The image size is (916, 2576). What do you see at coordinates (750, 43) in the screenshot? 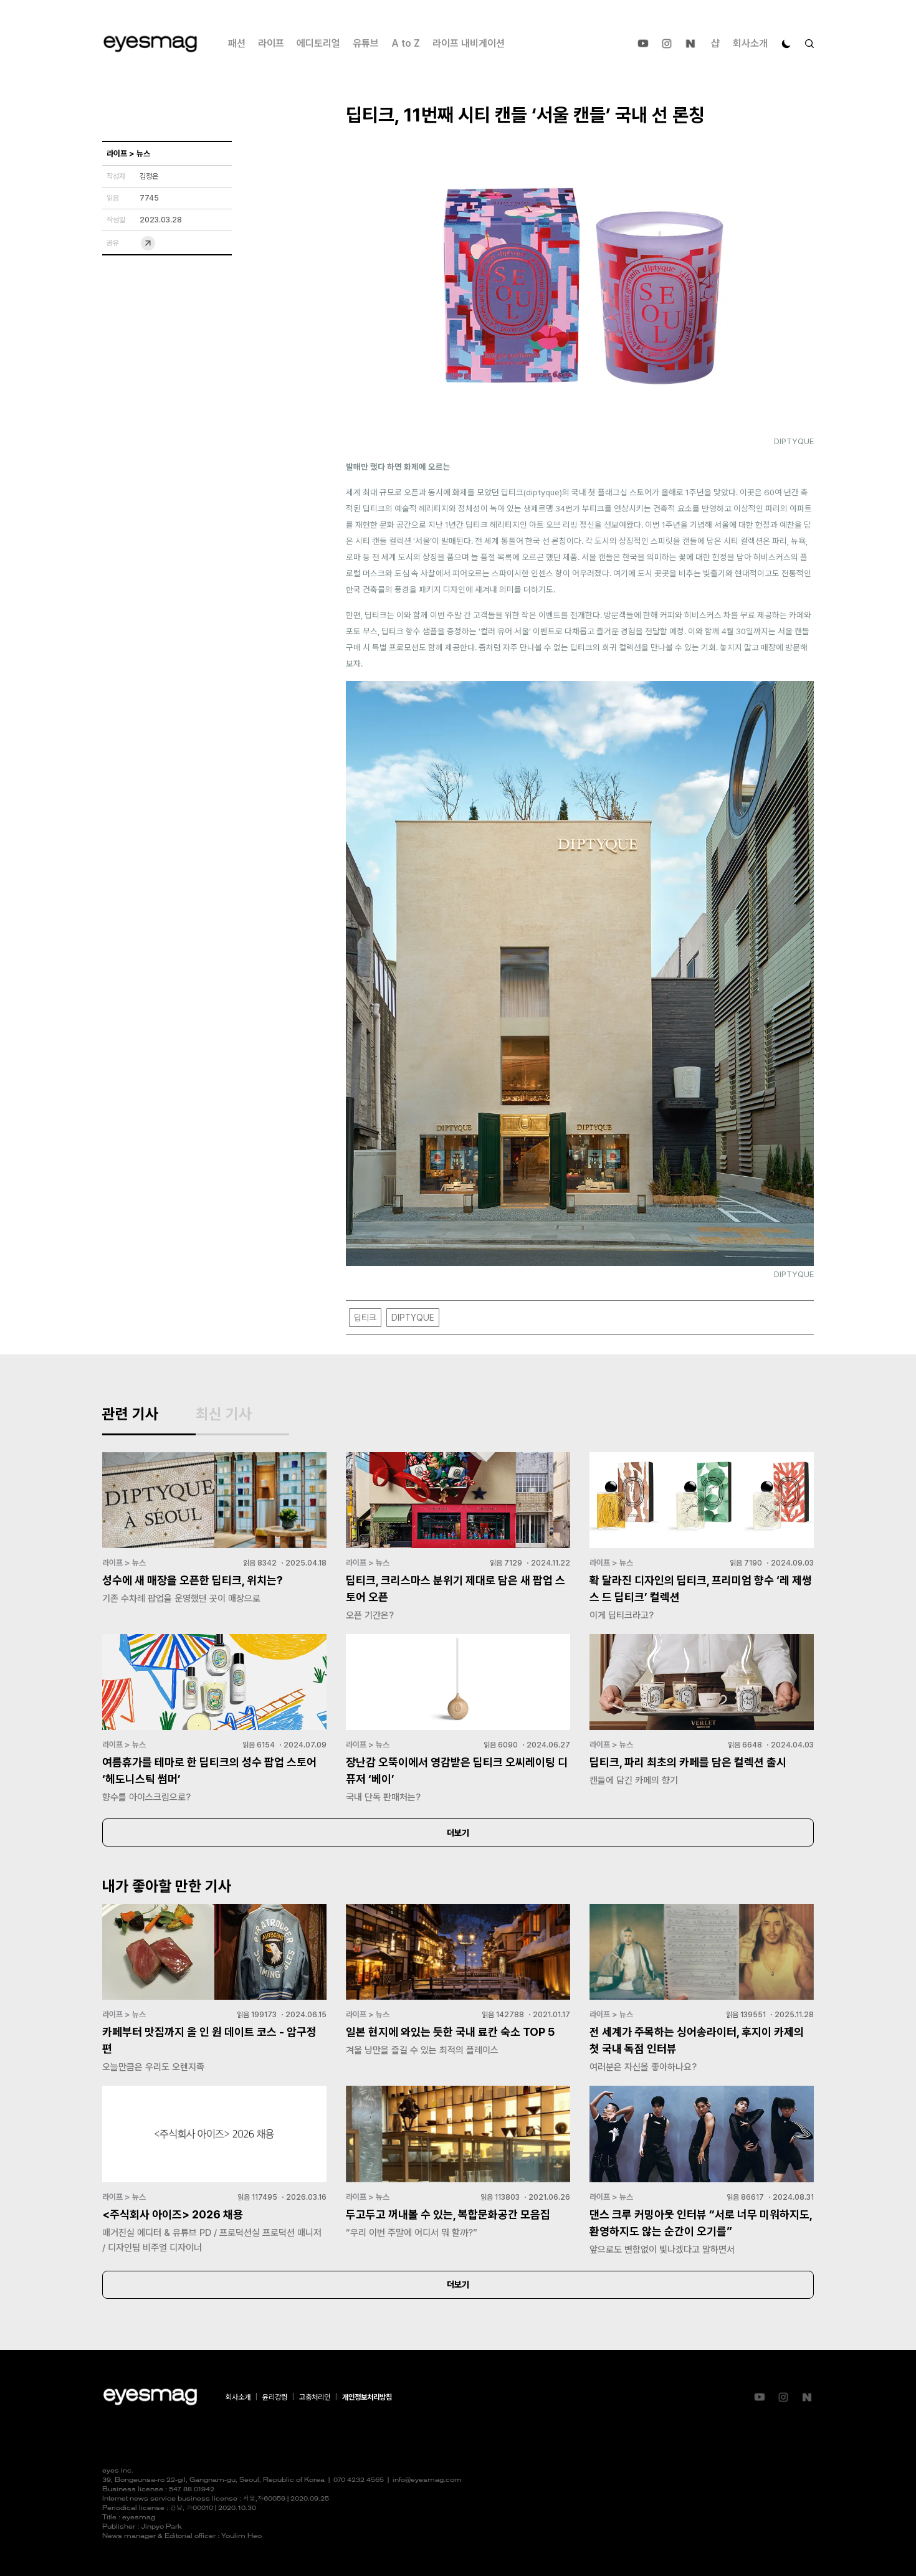
I see `회사소개` at bounding box center [750, 43].